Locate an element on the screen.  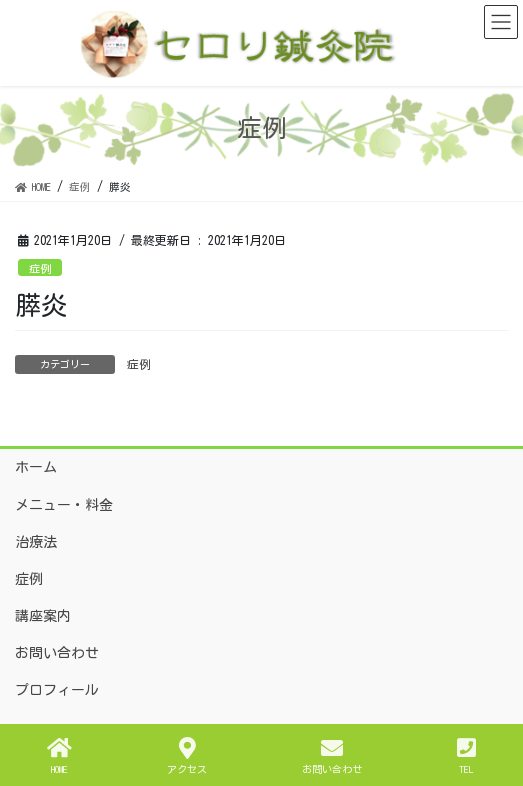
症例 is located at coordinates (40, 268).